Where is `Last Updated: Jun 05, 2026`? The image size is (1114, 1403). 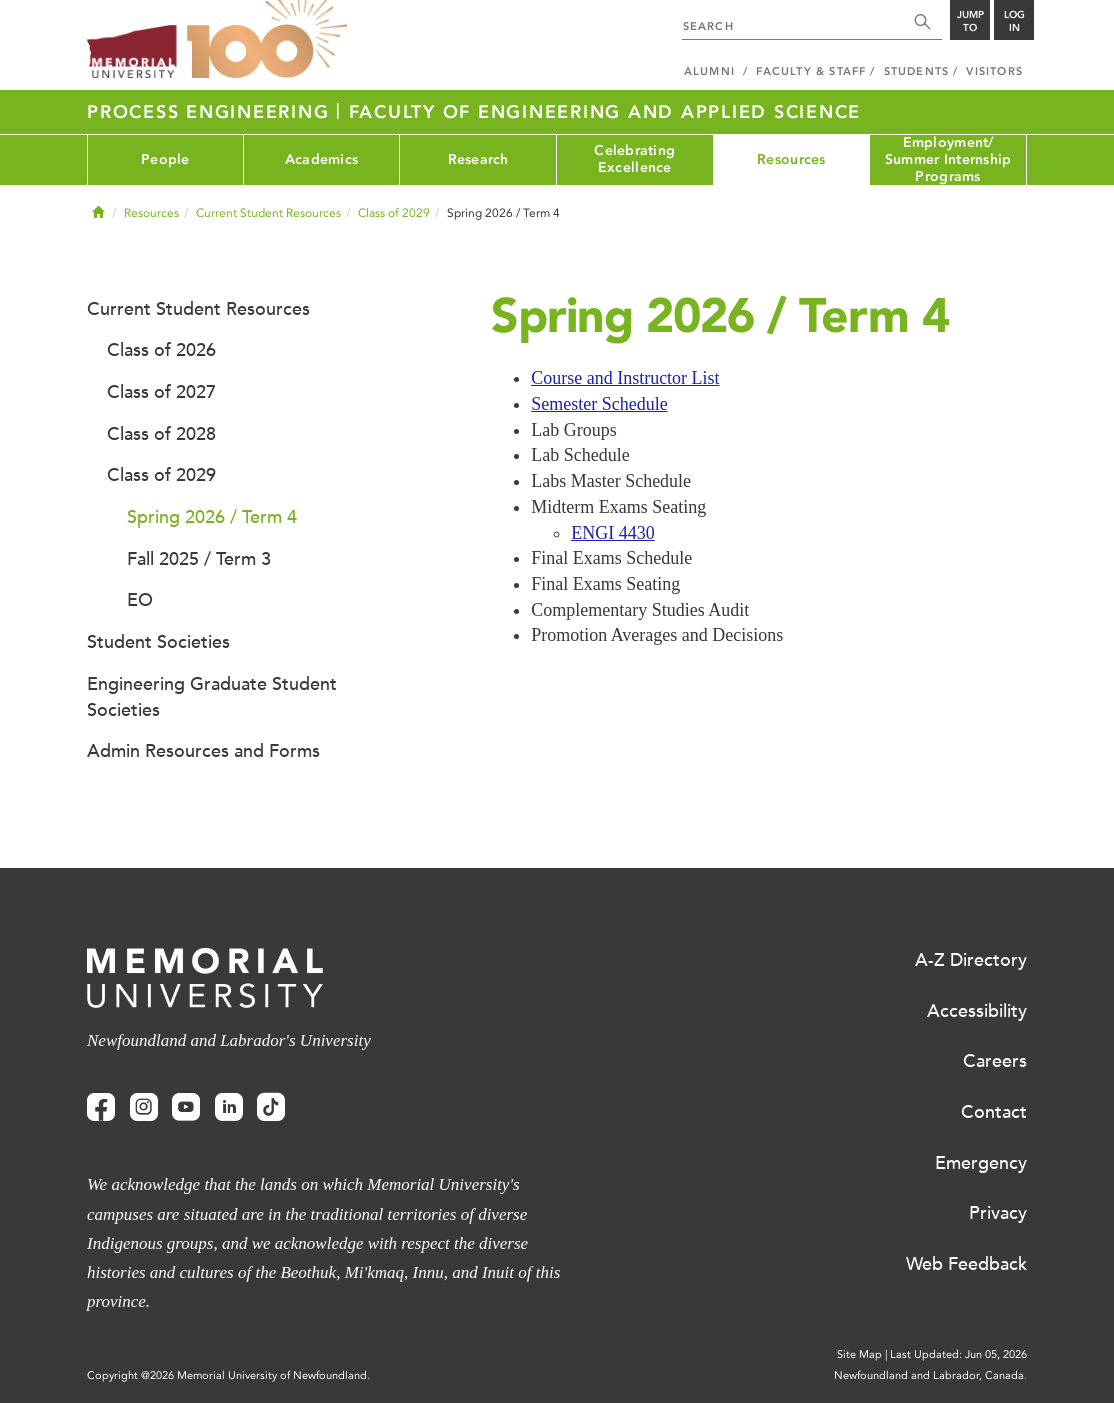 Last Updated: Jun 05, 2026 is located at coordinates (958, 1354).